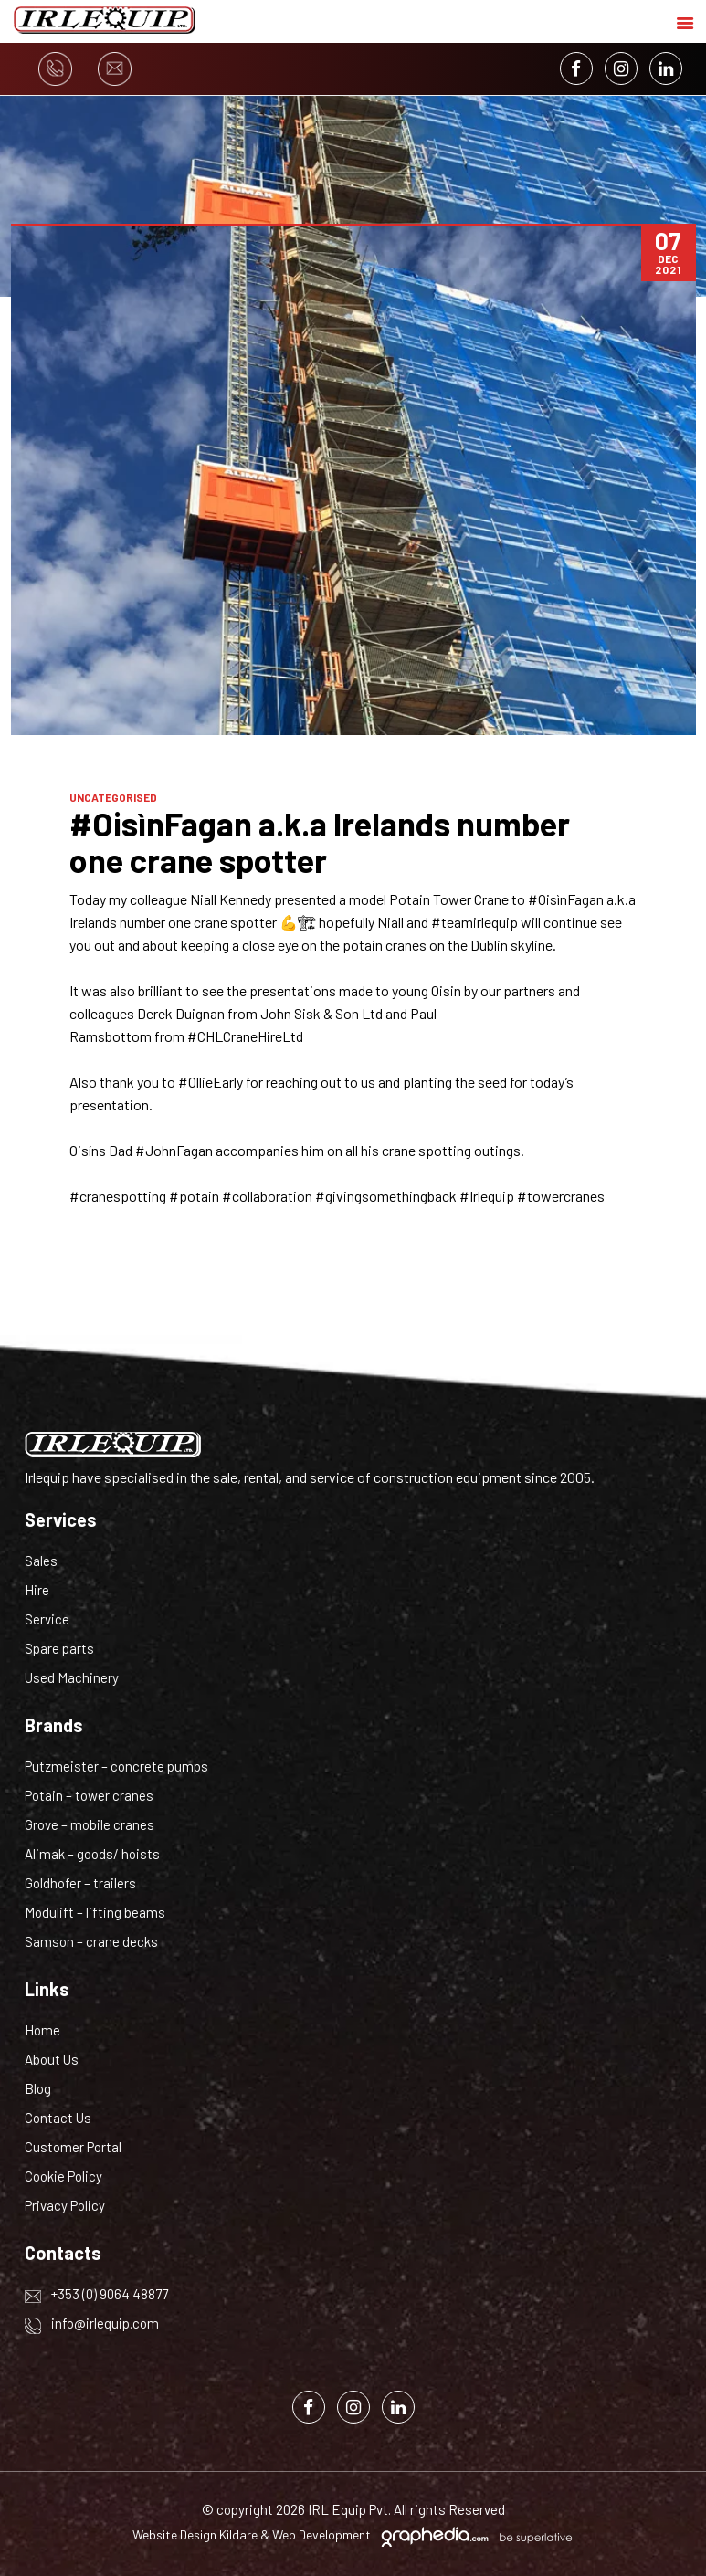 The width and height of the screenshot is (706, 2576). I want to click on Web Development [Visit Graphedia.ie], so click(321, 2534).